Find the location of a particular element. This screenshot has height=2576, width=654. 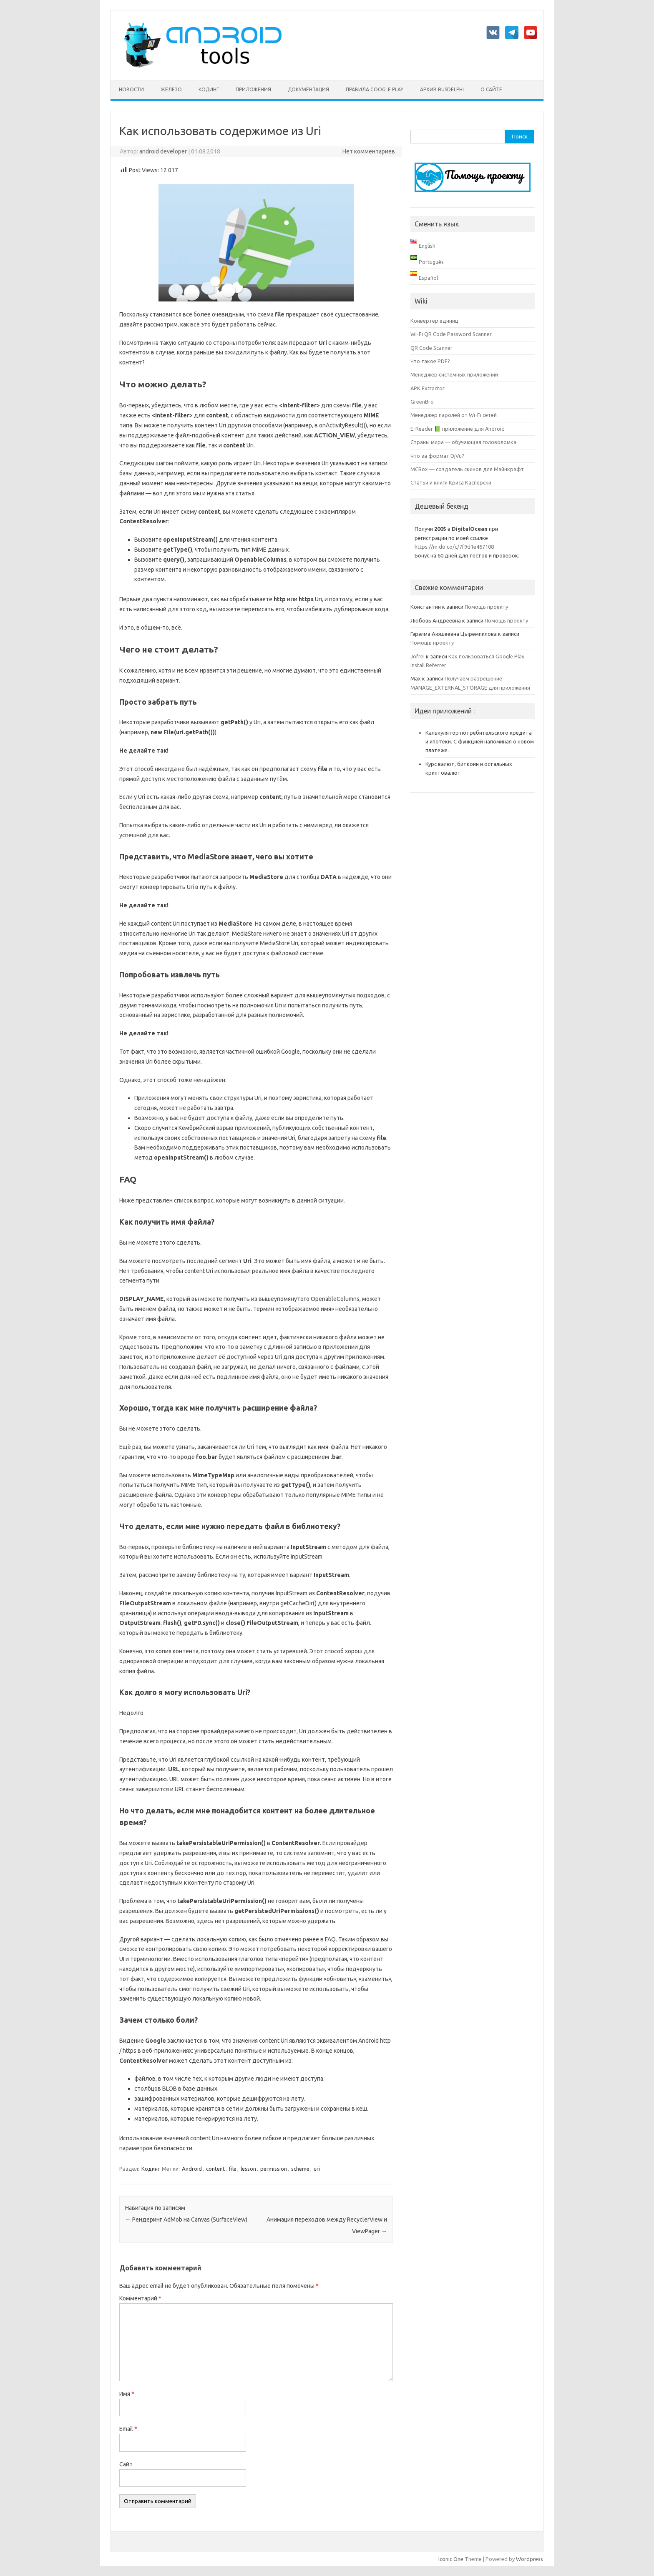

https://m.do.co/c/7f9d1e467108 is located at coordinates (454, 547).